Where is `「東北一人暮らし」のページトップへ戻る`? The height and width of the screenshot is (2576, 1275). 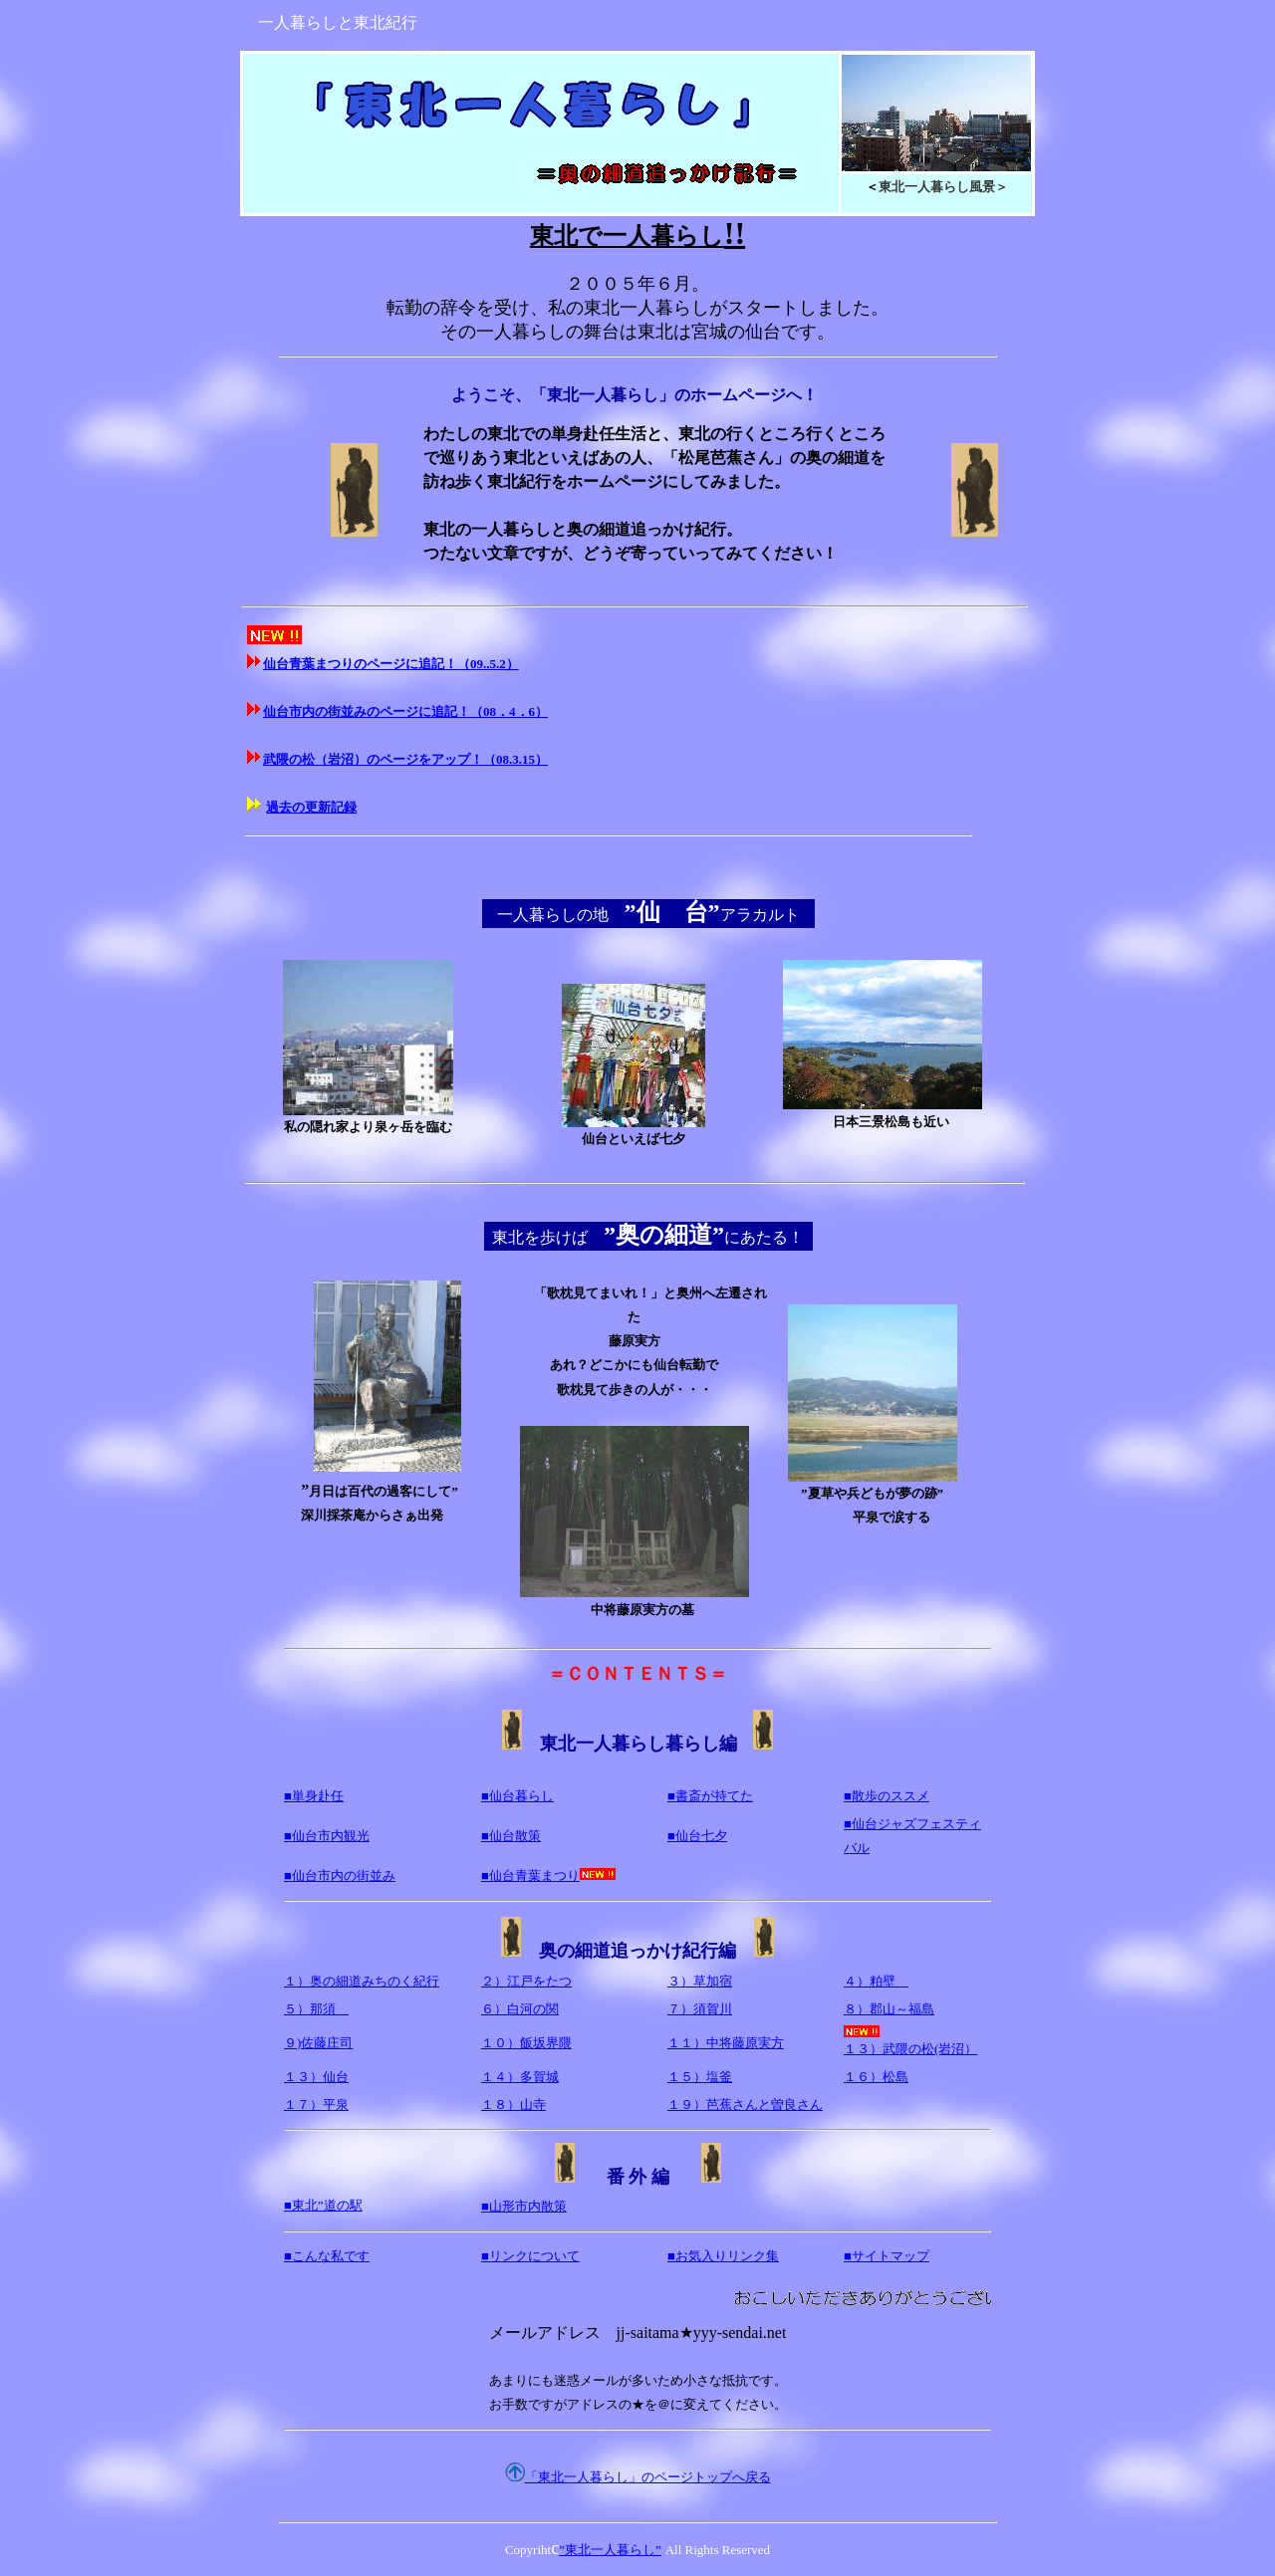 「東北一人暮らし」のページトップへ戻る is located at coordinates (648, 2476).